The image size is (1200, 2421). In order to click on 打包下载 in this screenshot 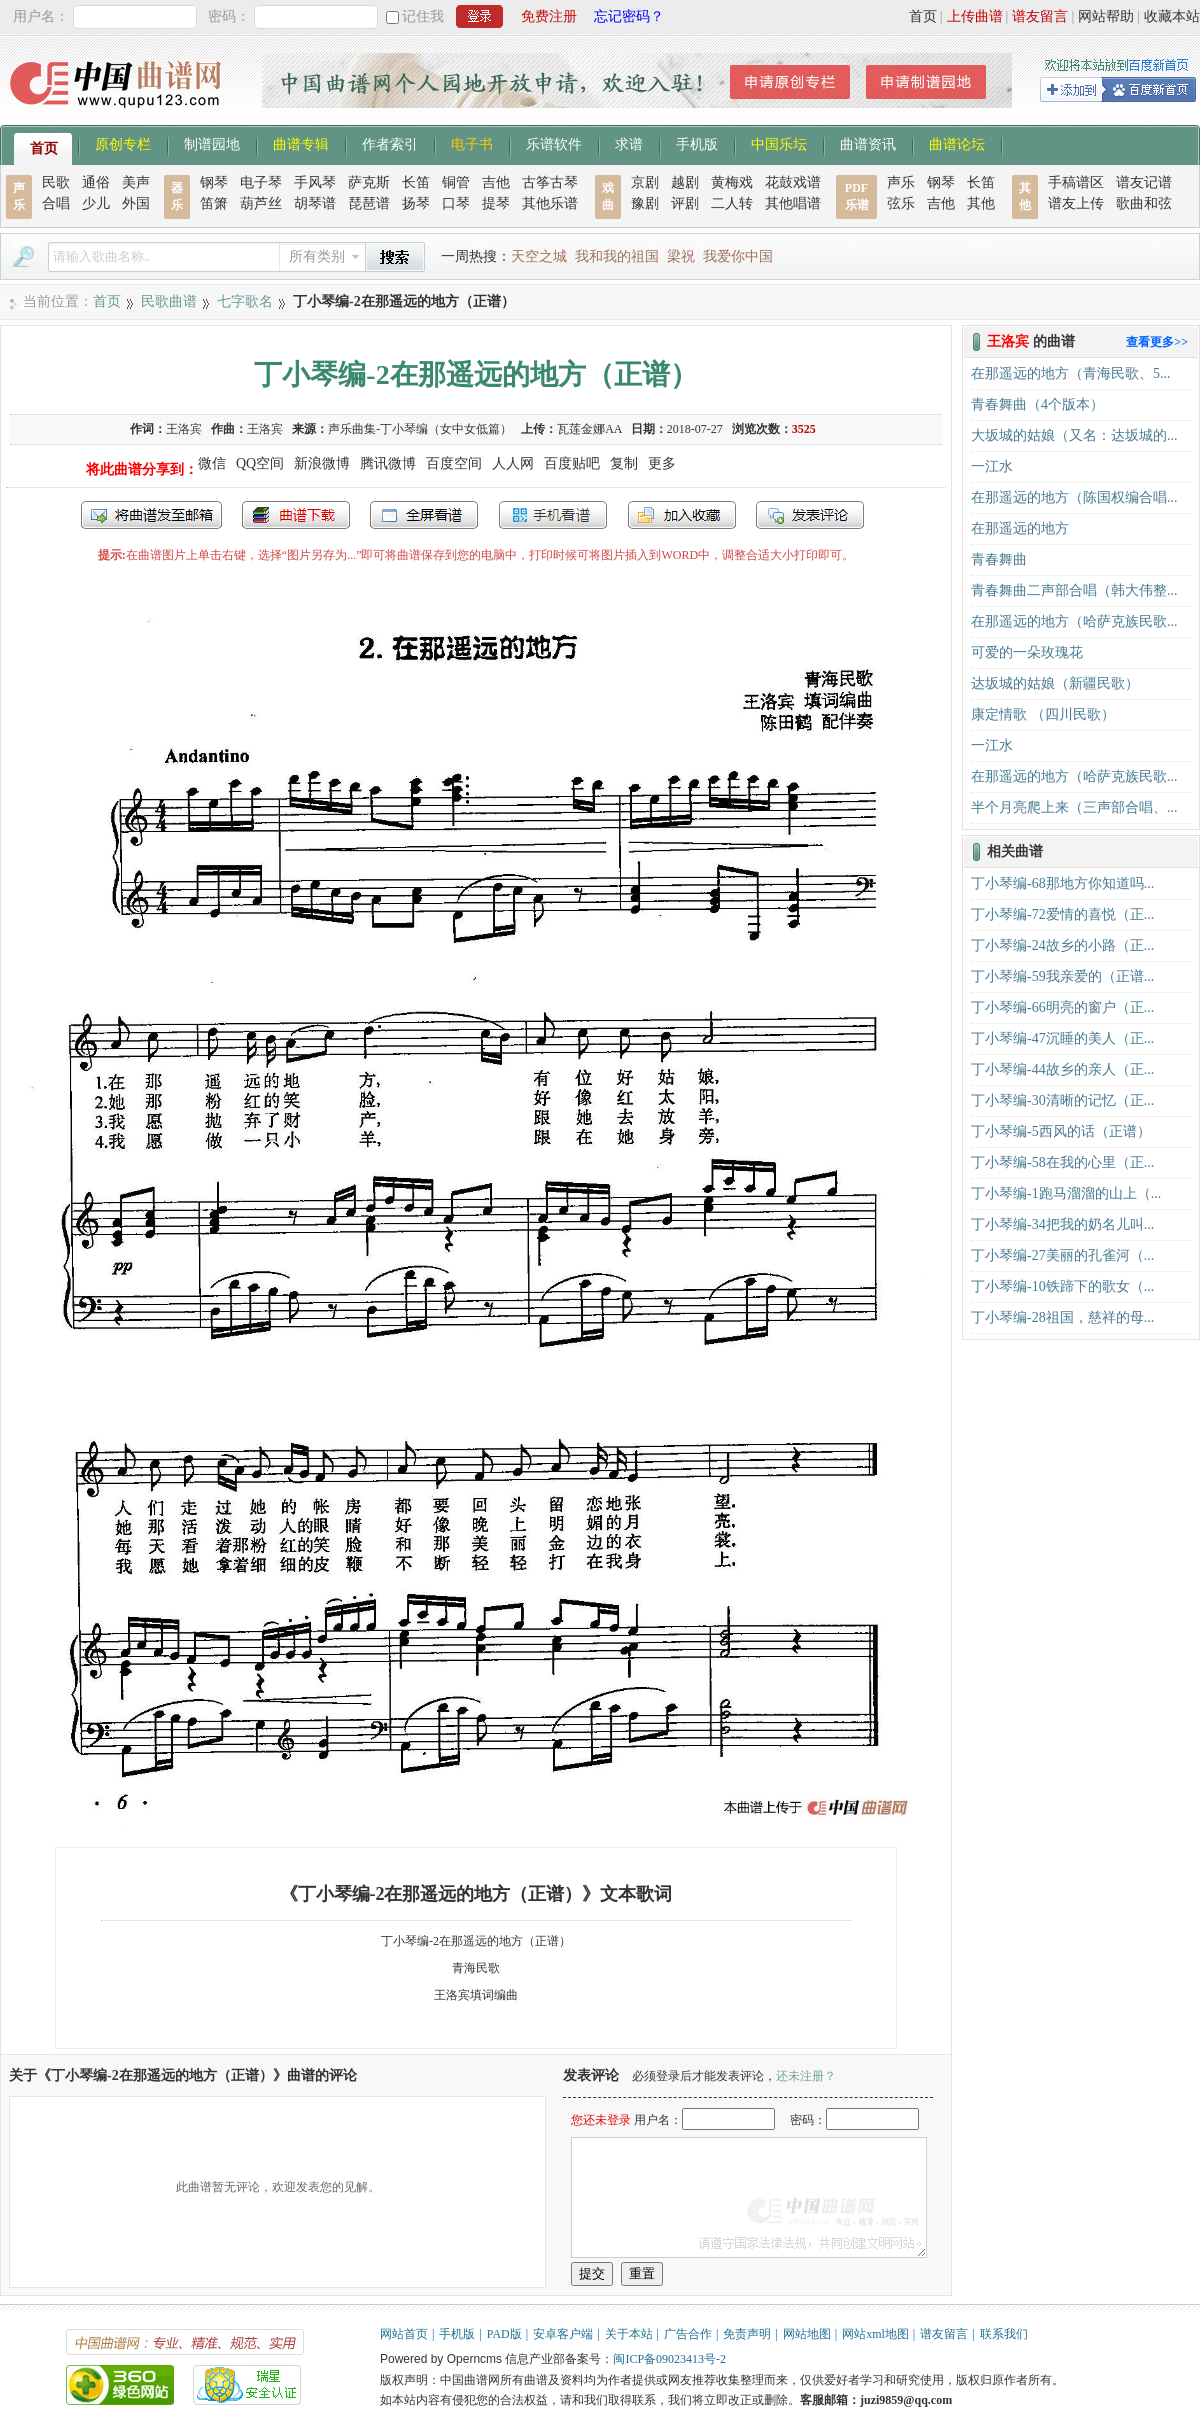, I will do `click(296, 515)`.